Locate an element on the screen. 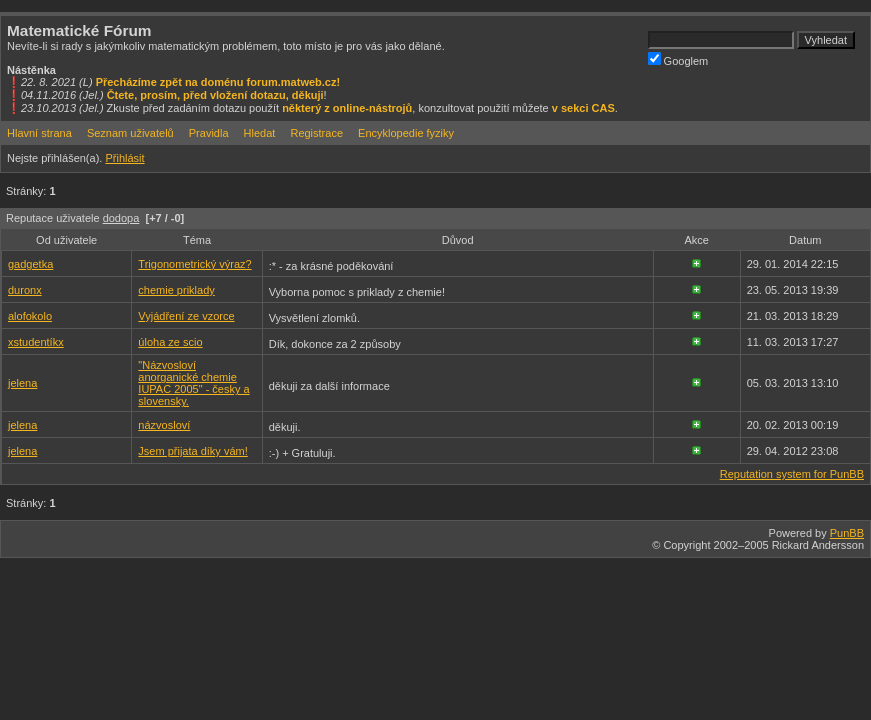 Image resolution: width=871 pixels, height=720 pixels. Encyklopedie fyziky is located at coordinates (406, 133).